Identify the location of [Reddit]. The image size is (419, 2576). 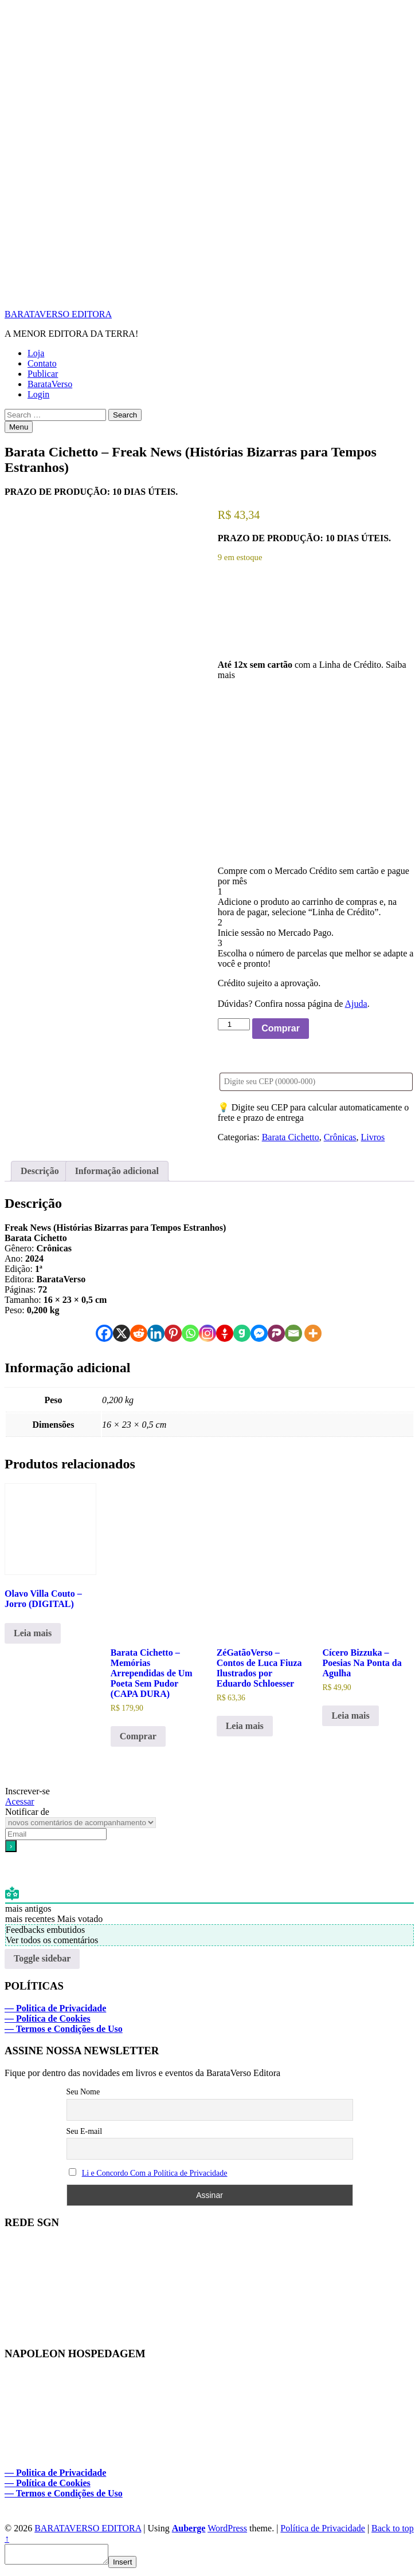
(138, 1333).